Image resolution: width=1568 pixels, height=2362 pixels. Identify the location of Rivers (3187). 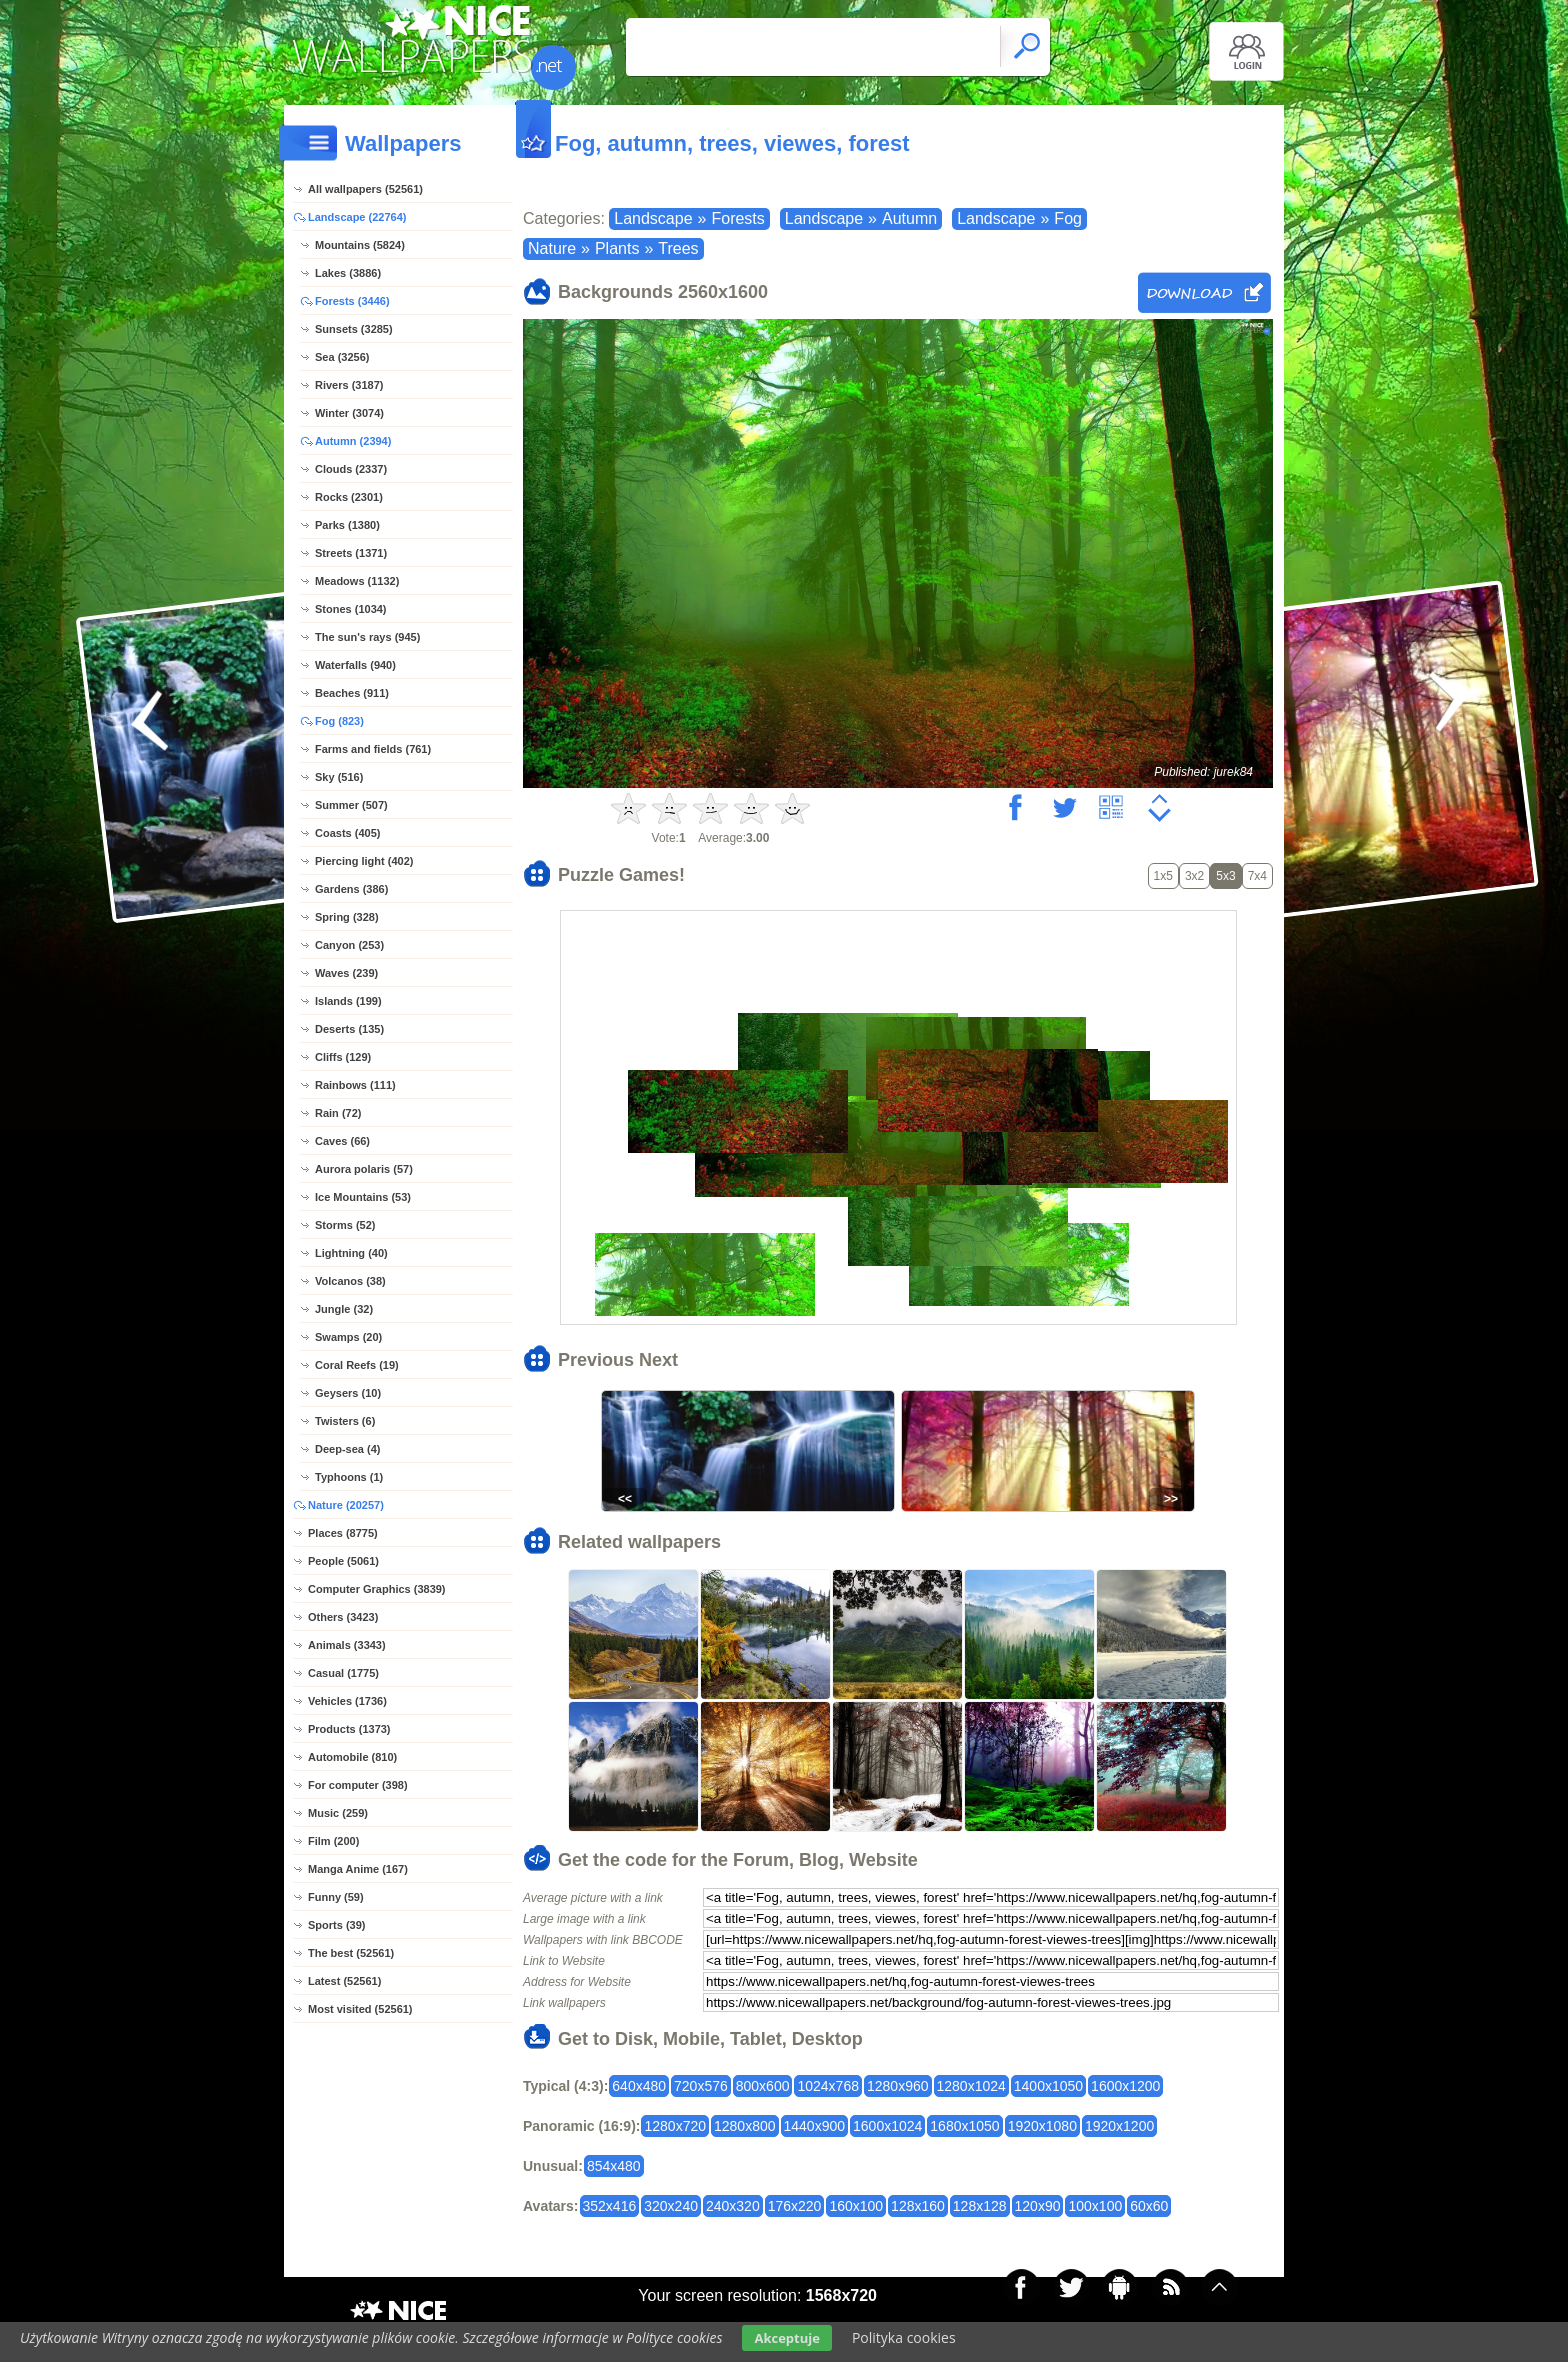
(349, 385).